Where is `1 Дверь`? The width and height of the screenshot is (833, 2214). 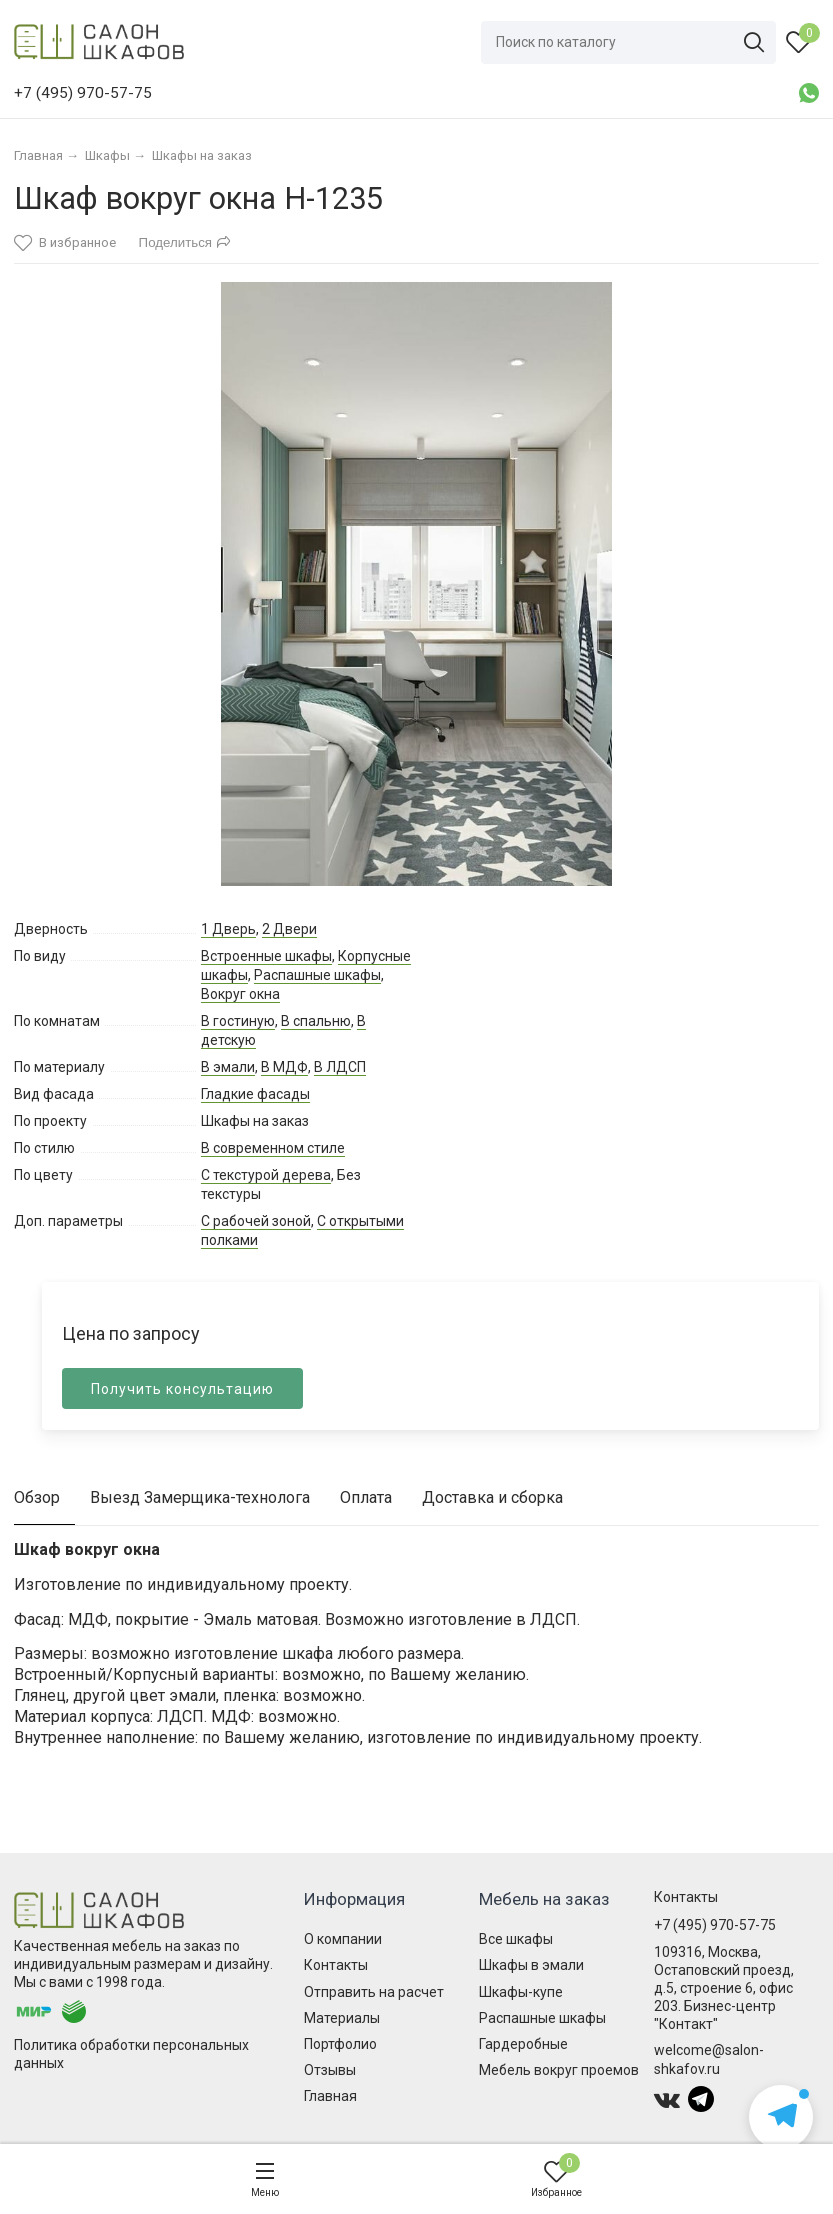
1 Дверь is located at coordinates (228, 929).